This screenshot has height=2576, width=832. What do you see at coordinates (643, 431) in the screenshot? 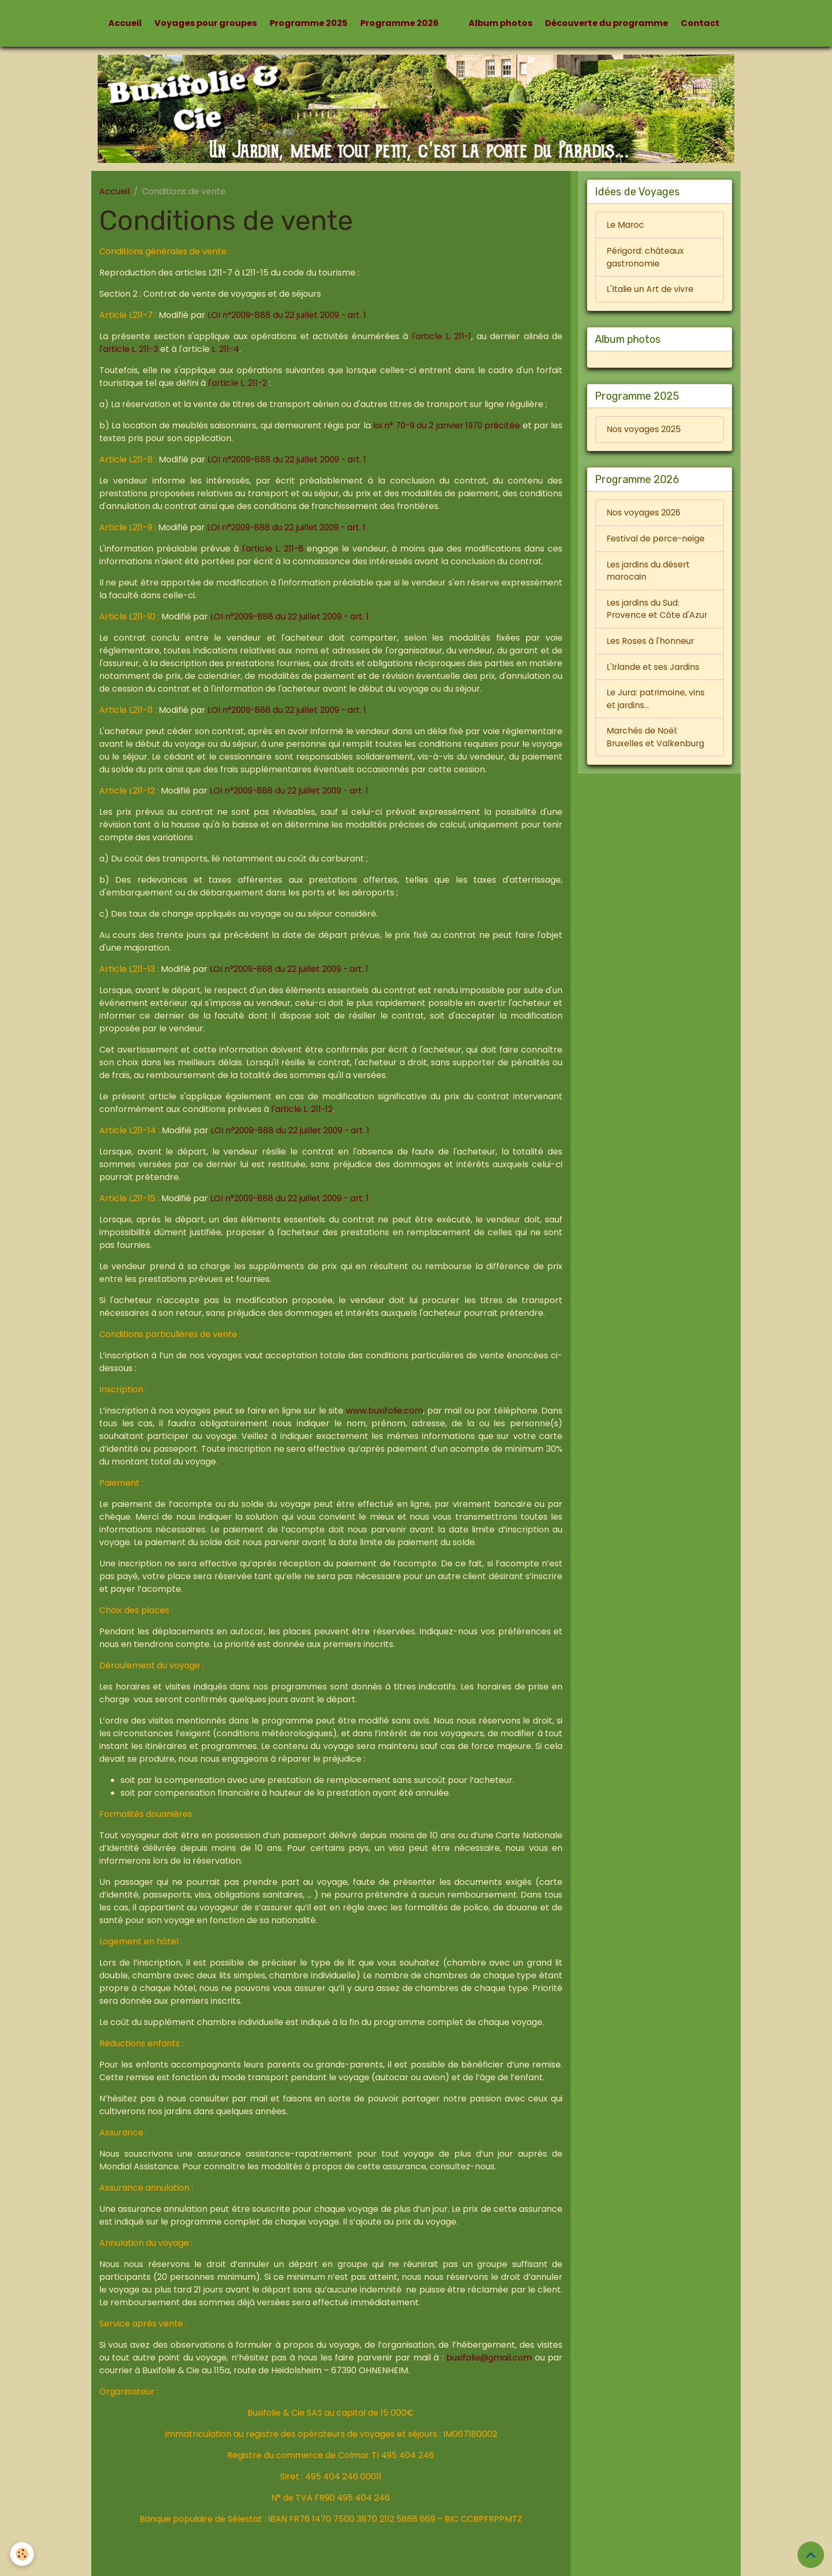
I see `Nos voyages 2025` at bounding box center [643, 431].